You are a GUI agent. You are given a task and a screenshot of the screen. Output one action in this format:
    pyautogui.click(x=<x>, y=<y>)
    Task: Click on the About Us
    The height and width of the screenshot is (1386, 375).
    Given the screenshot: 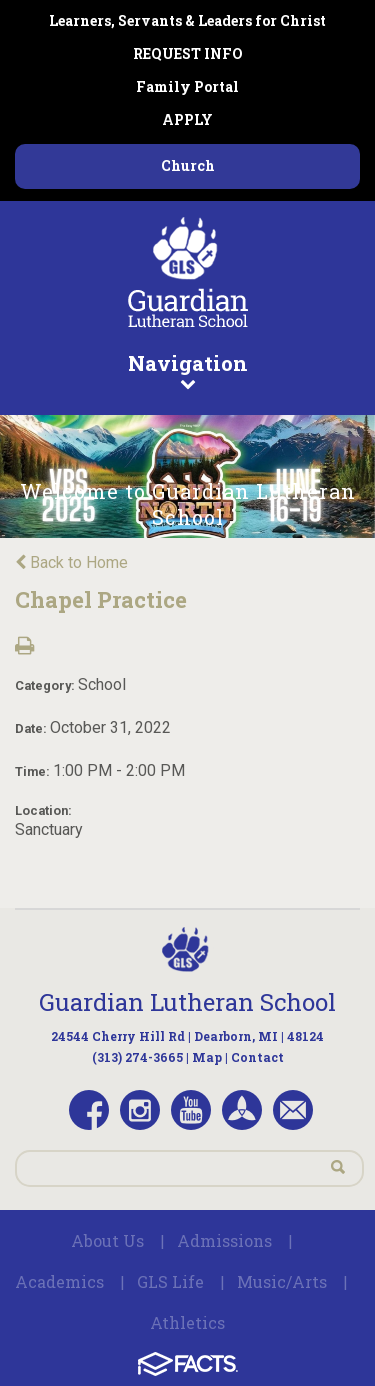 What is the action you would take?
    pyautogui.click(x=107, y=1240)
    